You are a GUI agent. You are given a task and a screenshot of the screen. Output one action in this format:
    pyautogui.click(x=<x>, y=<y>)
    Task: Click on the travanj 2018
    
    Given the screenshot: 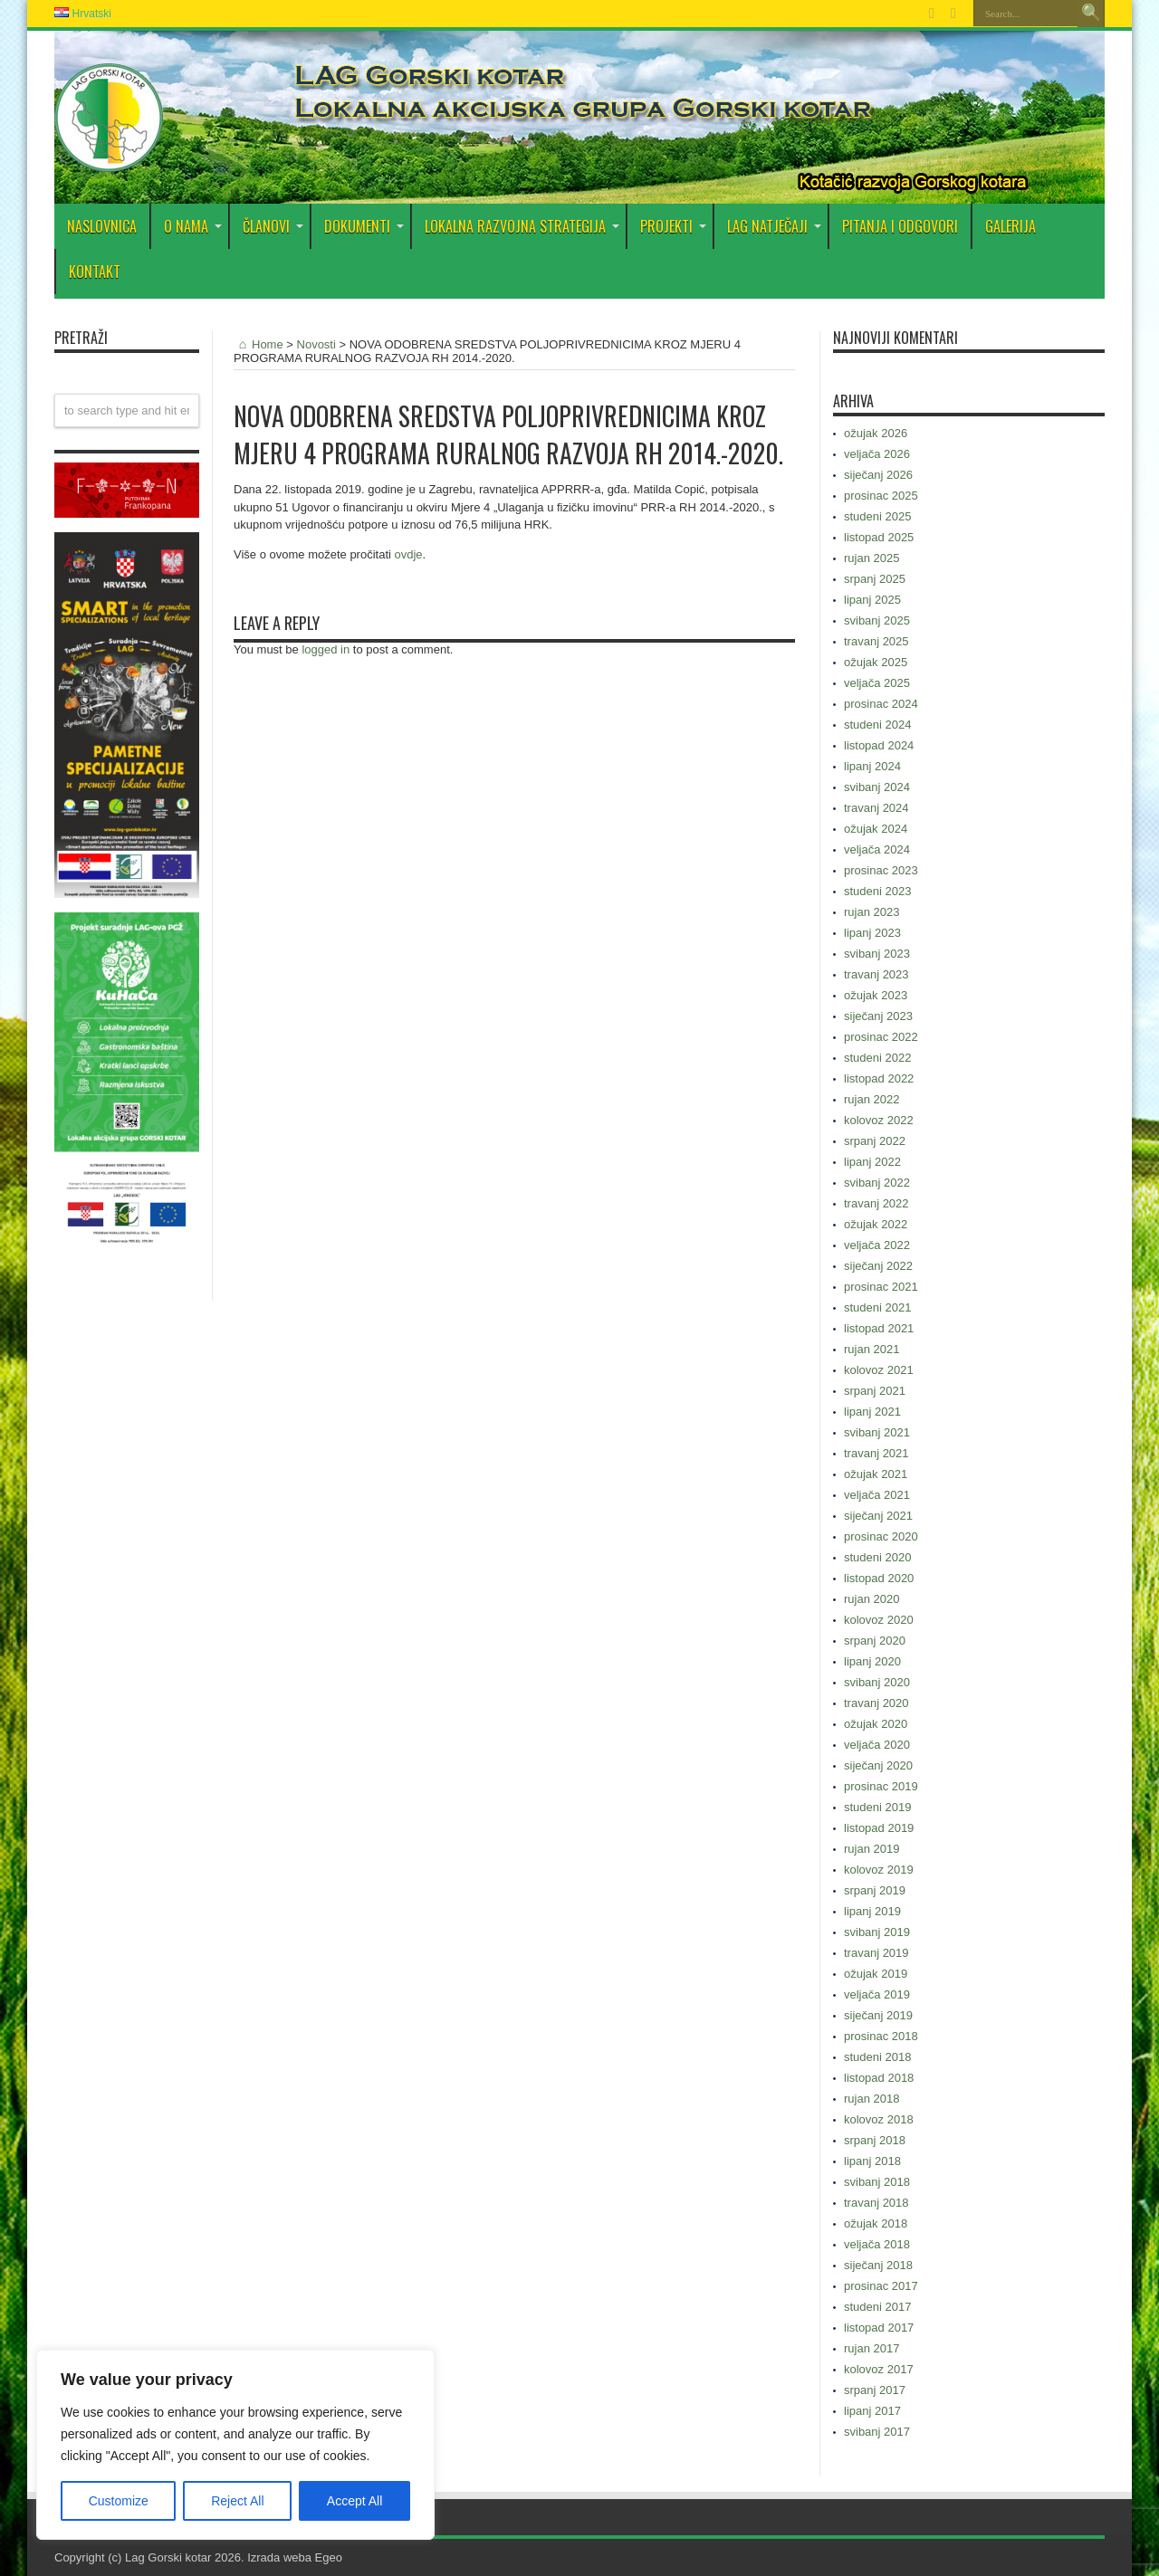 What is the action you would take?
    pyautogui.click(x=876, y=2202)
    